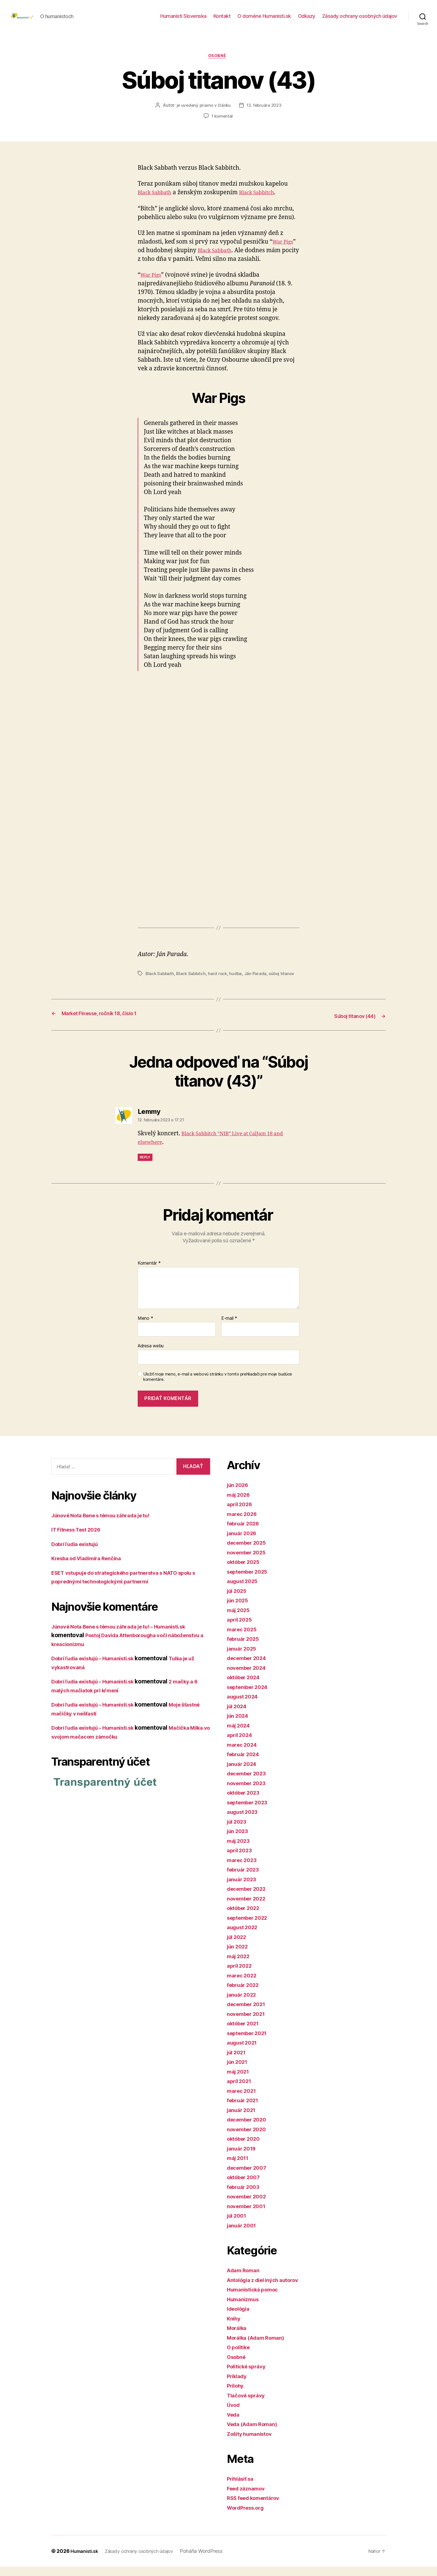  What do you see at coordinates (240, 1503) in the screenshot?
I see `máj 2026` at bounding box center [240, 1503].